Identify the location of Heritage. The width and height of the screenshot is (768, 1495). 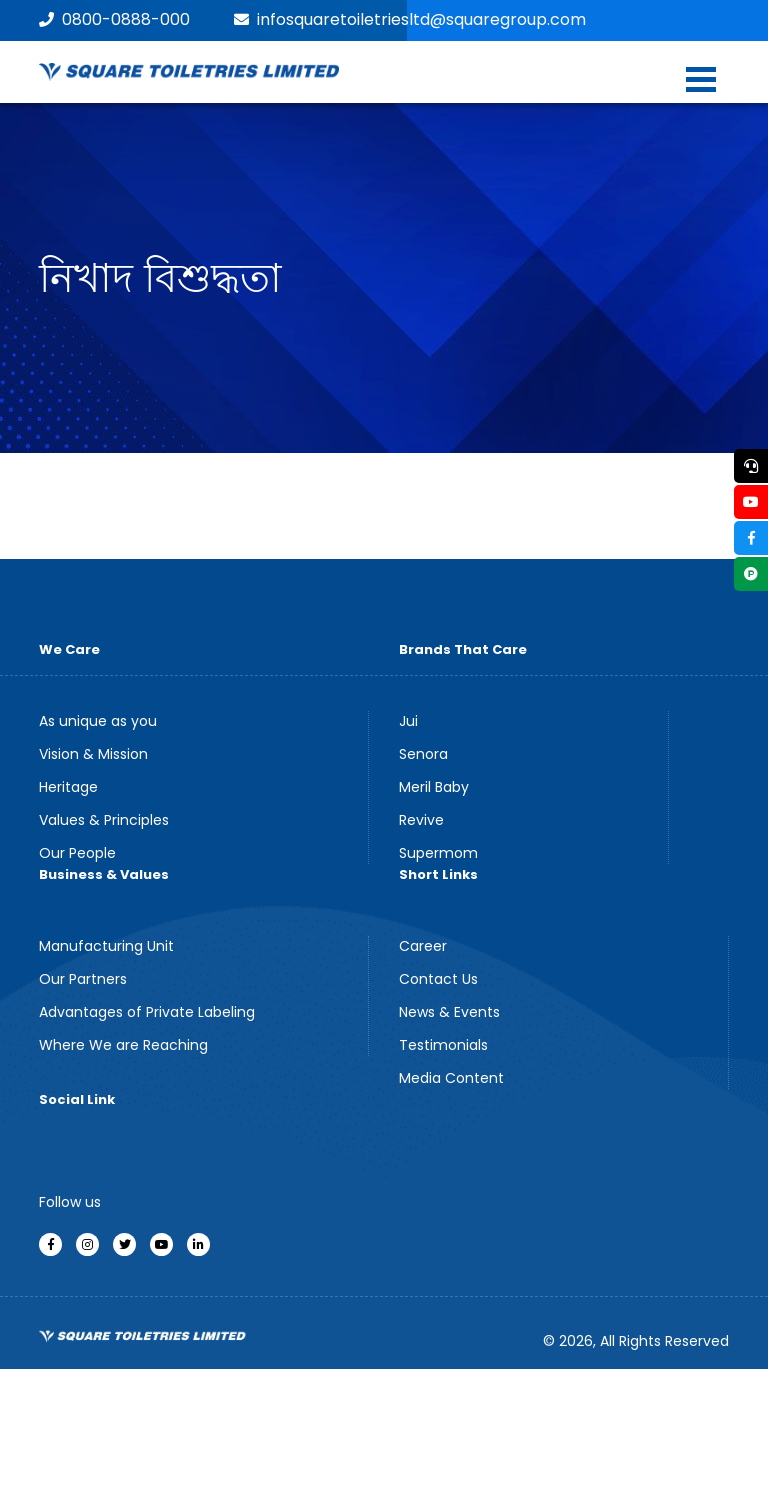
(68, 787).